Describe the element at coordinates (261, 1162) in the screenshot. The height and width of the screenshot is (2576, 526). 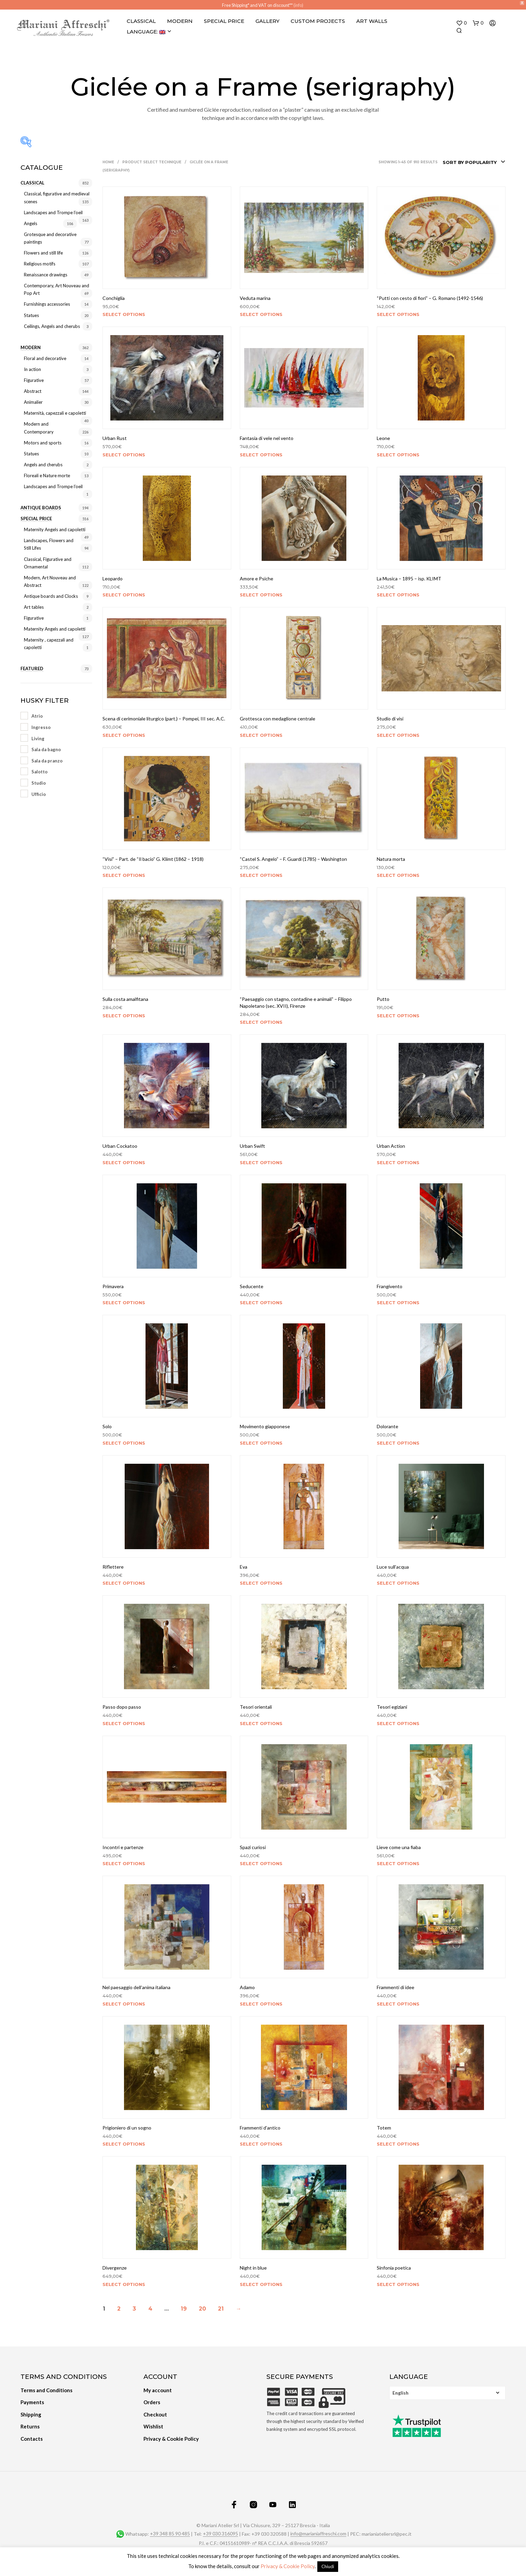
I see `Select options [Select options for “Urban Swift”]` at that location.